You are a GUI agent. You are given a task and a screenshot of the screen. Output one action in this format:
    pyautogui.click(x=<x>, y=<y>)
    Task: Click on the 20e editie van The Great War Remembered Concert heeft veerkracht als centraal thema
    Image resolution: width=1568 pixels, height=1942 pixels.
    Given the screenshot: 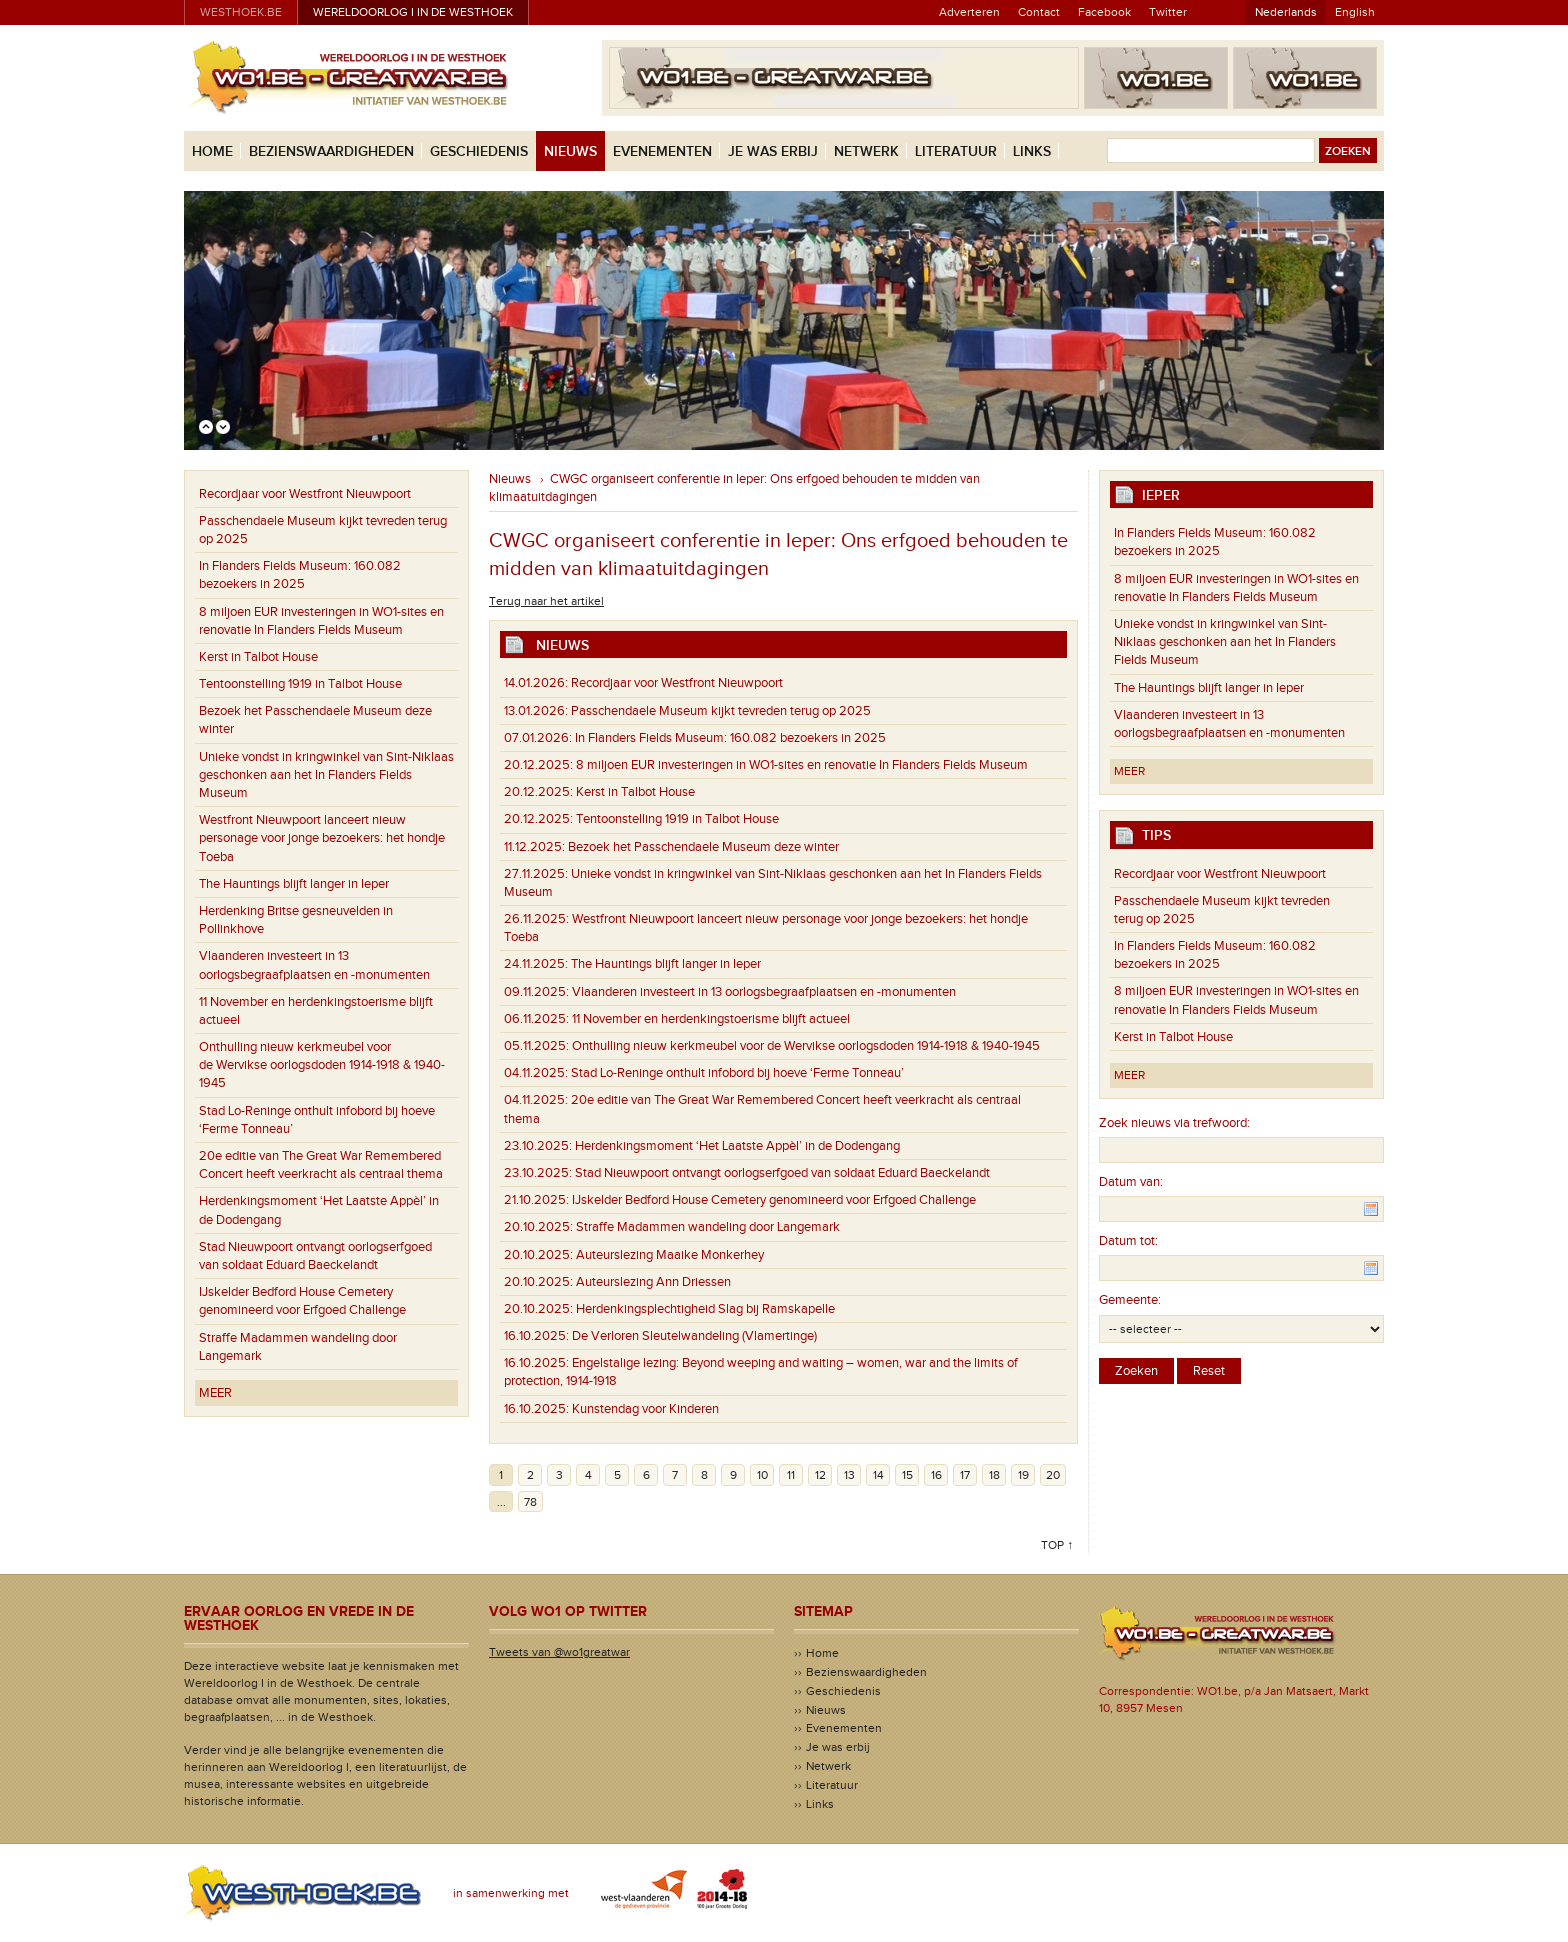 What is the action you would take?
    pyautogui.click(x=321, y=1165)
    